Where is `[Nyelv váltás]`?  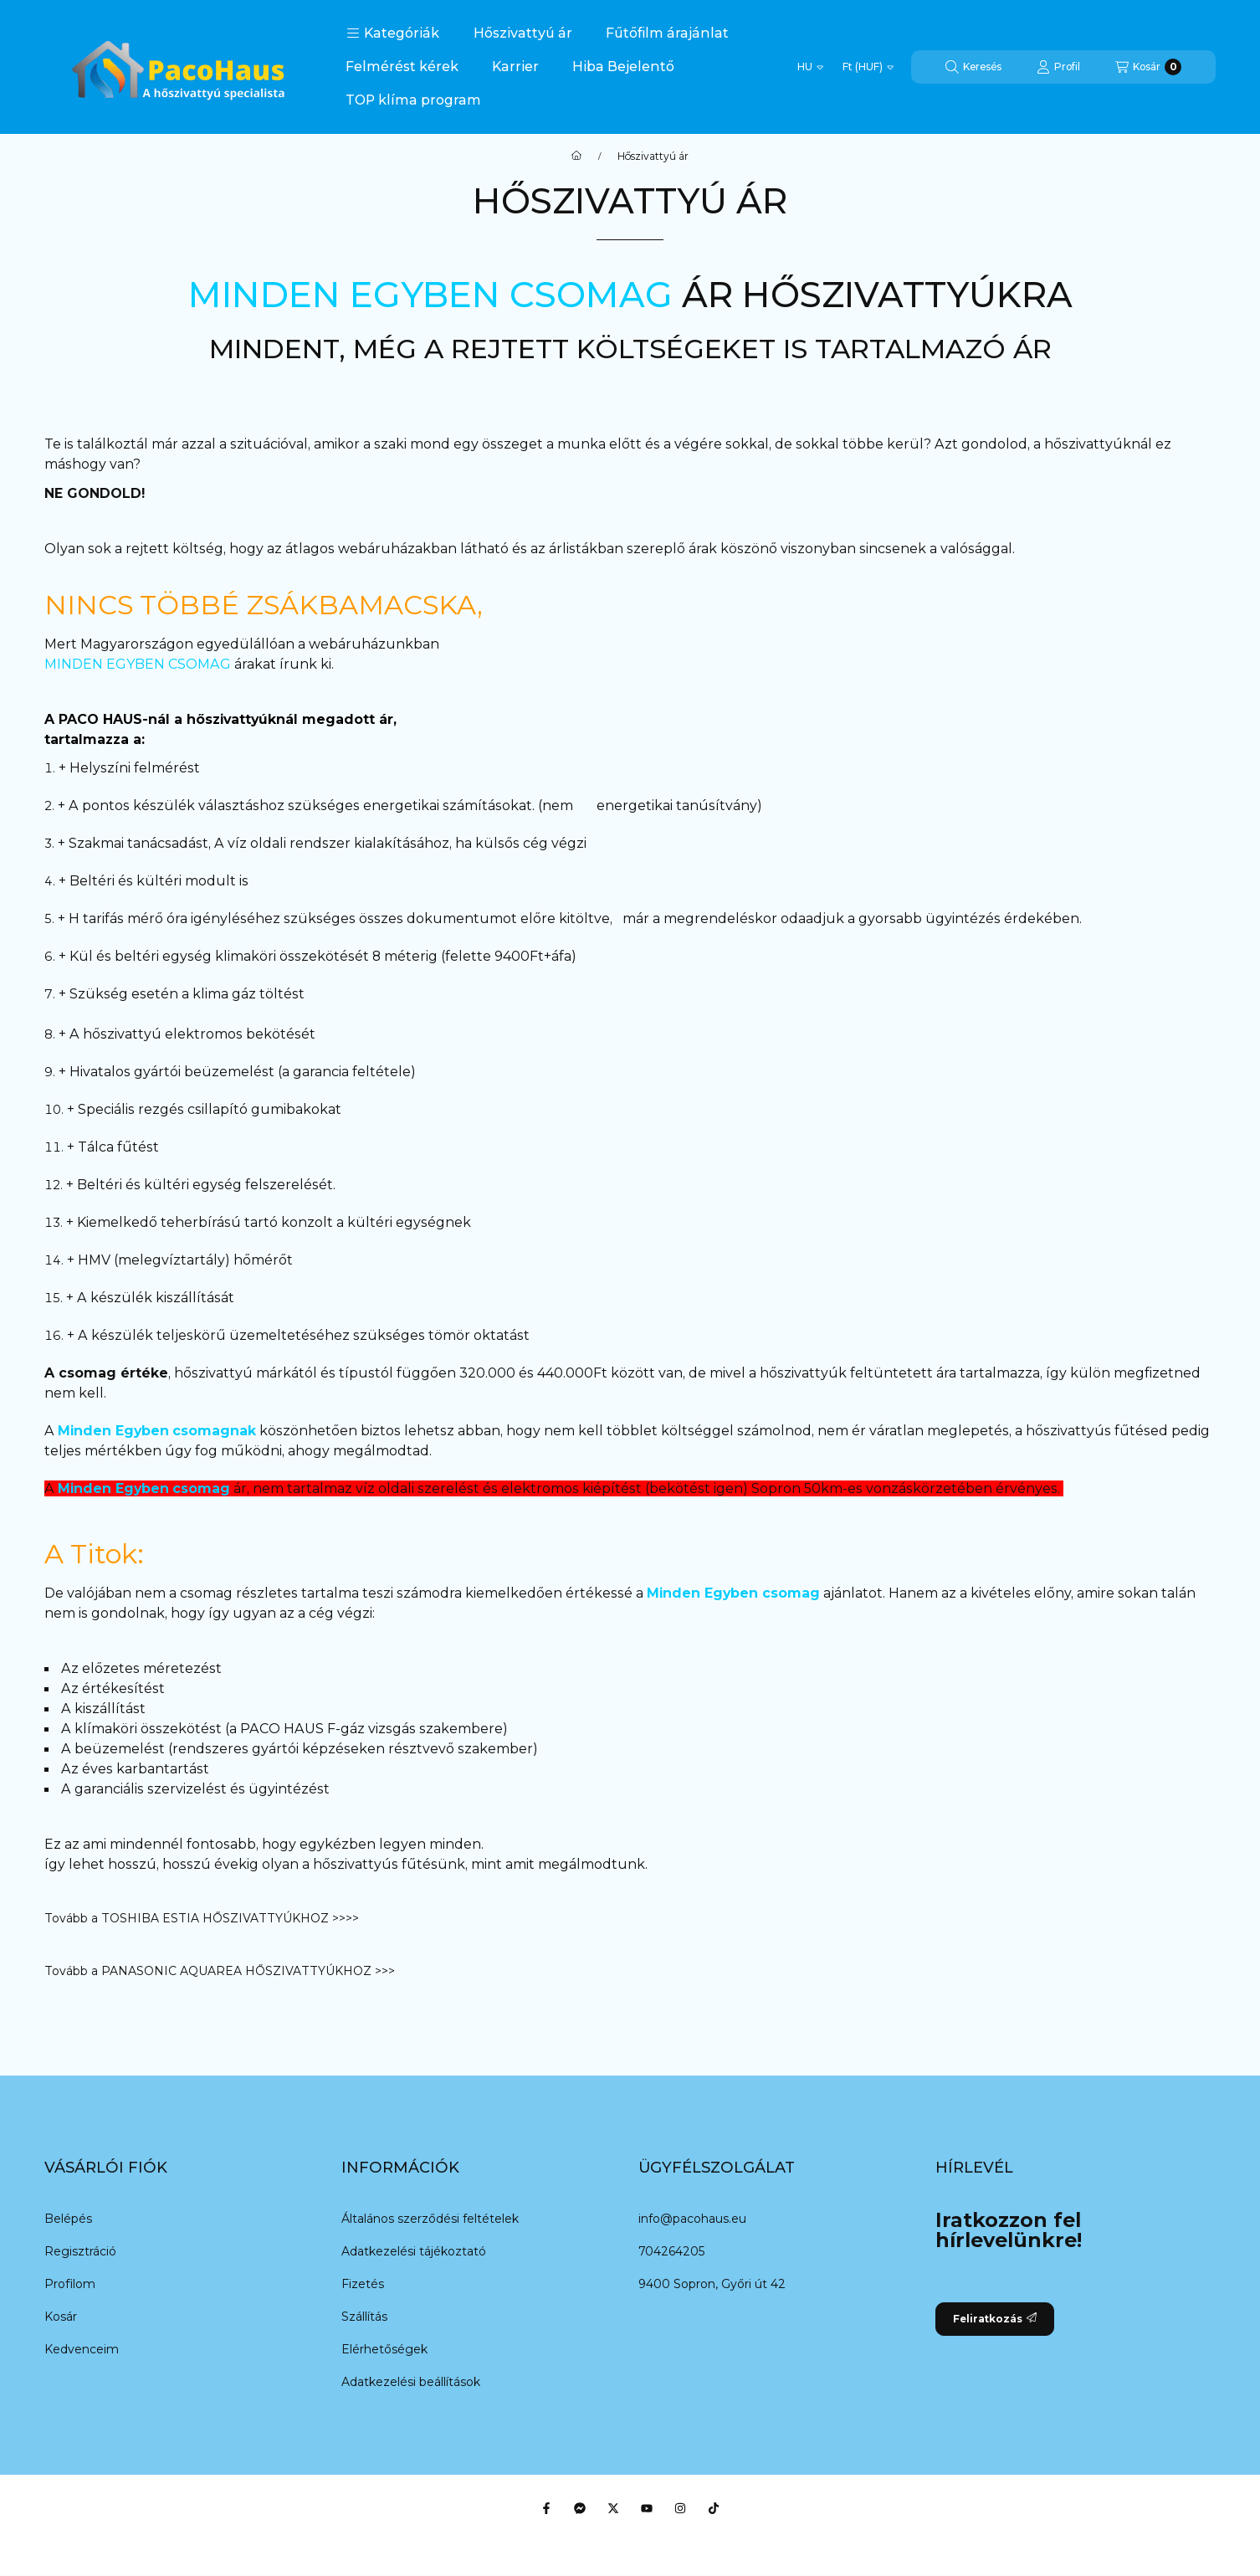
[Nyelv váltás] is located at coordinates (810, 67).